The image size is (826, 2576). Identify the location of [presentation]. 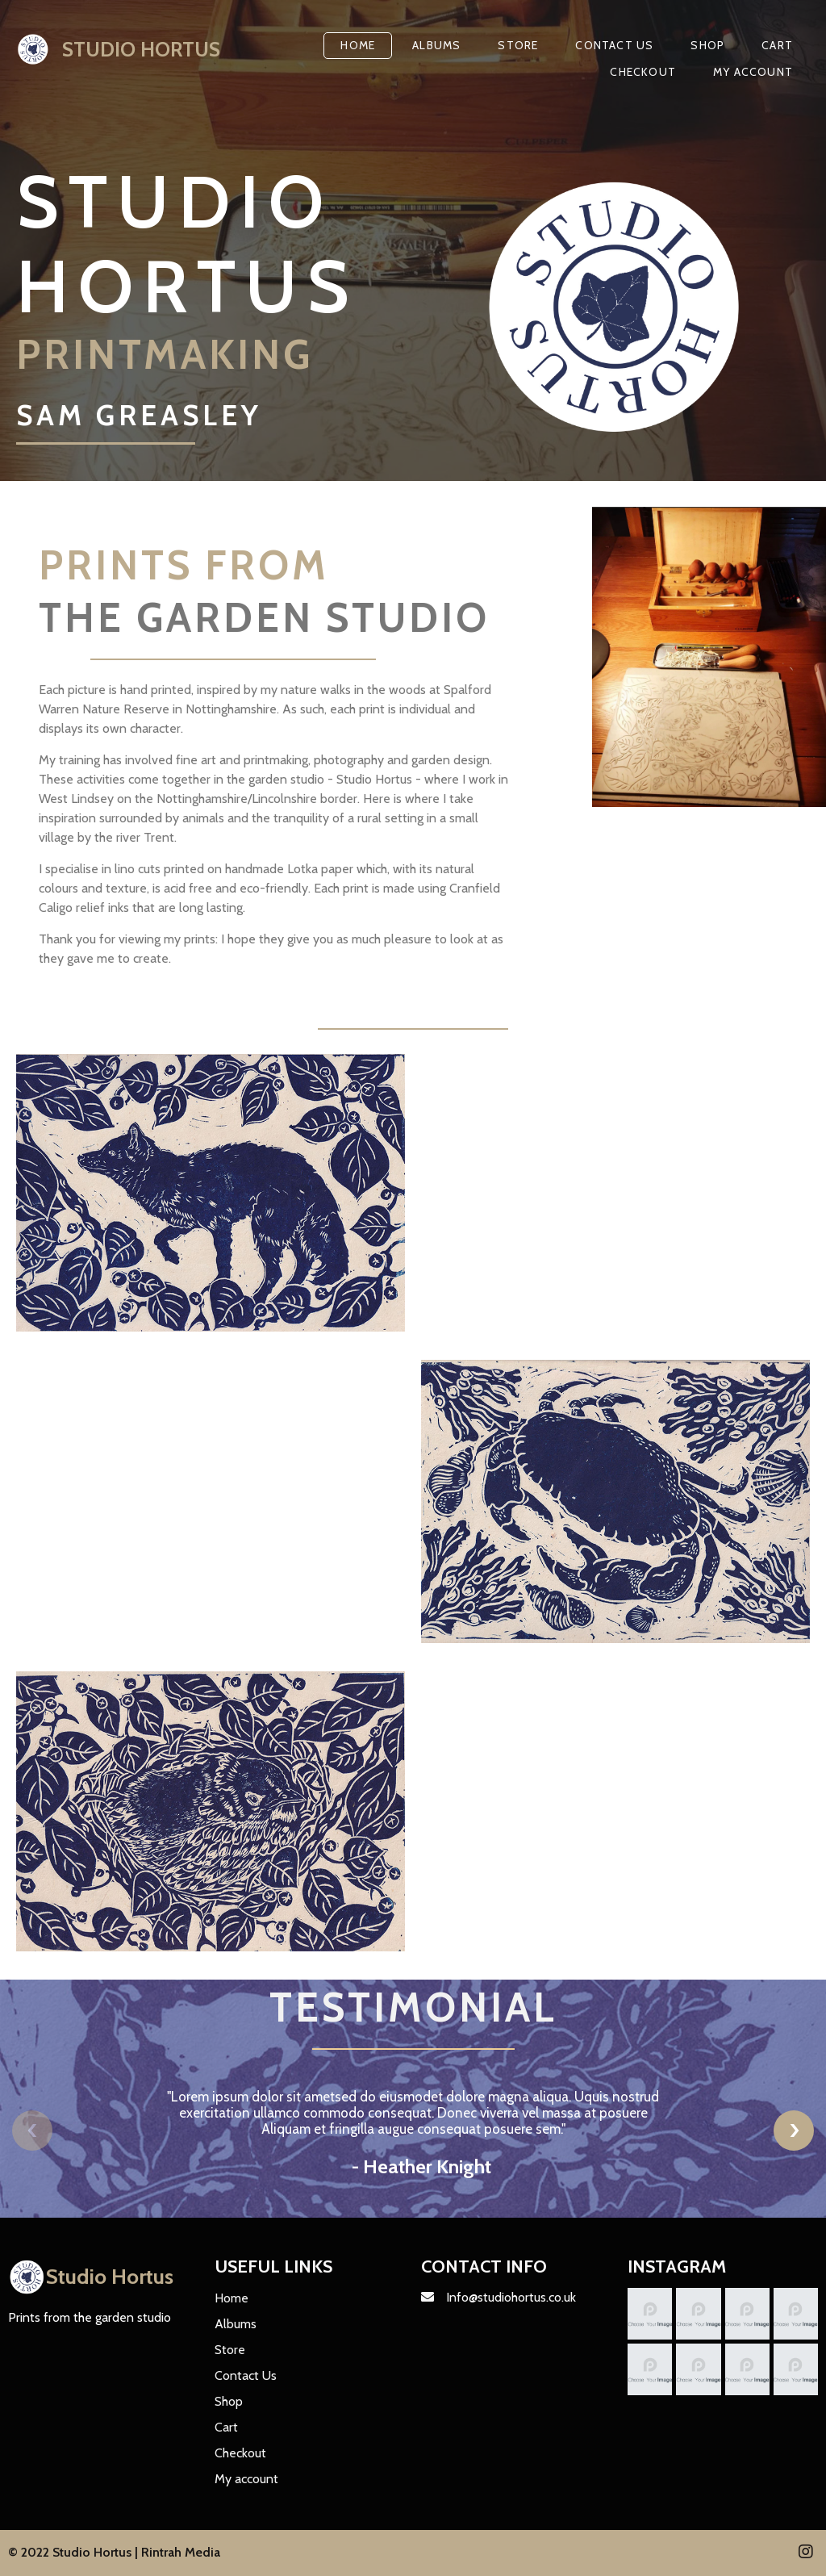
(32, 2130).